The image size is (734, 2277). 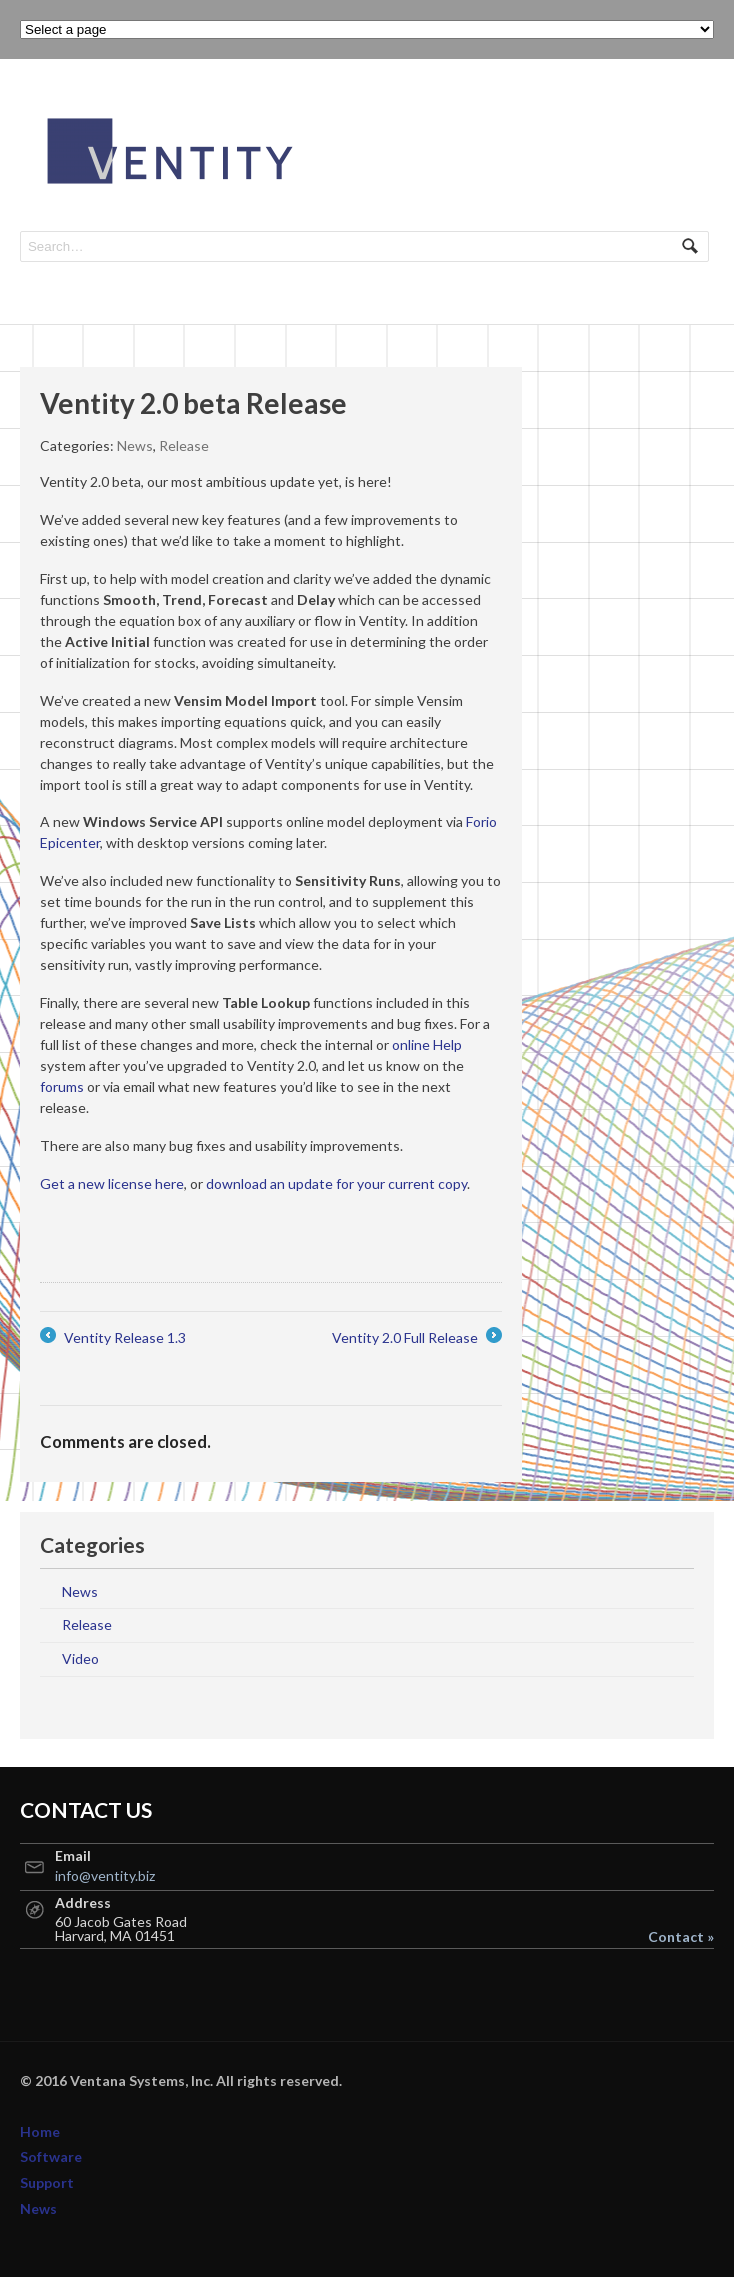 I want to click on Contact », so click(x=681, y=1937).